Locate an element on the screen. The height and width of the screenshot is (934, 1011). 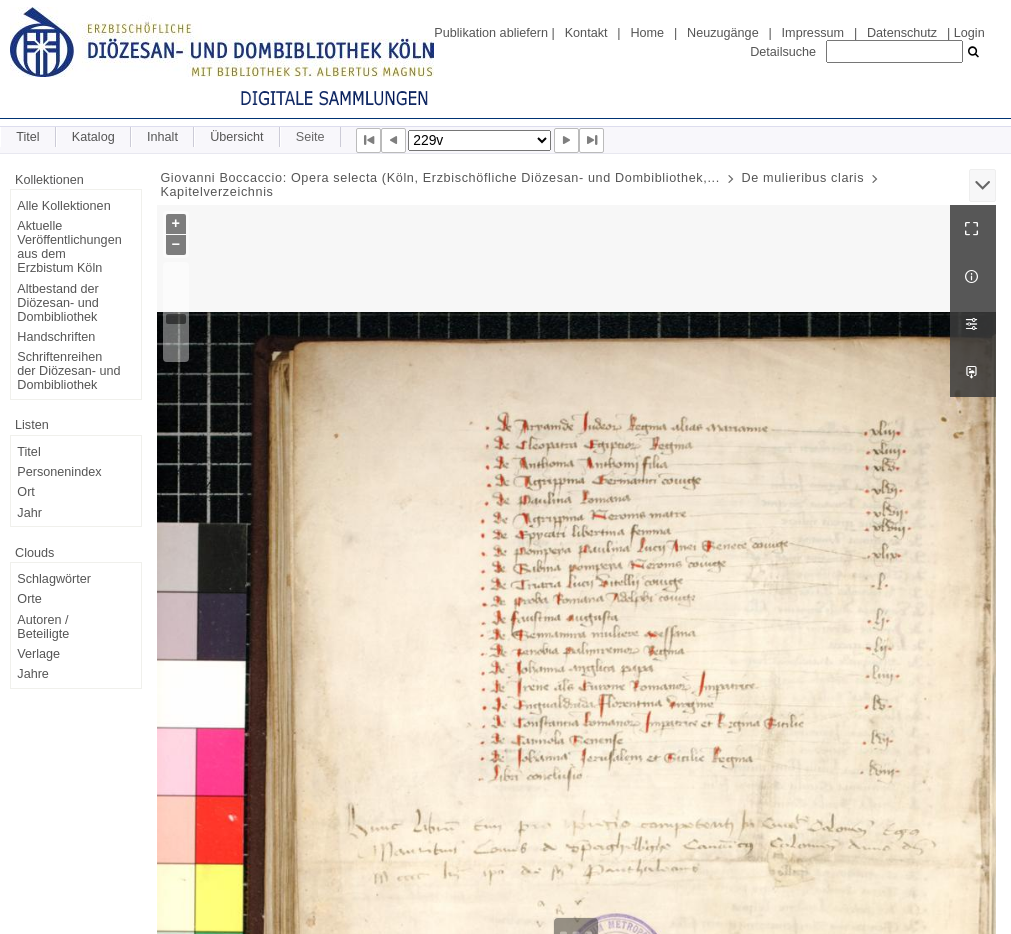
Inhalt is located at coordinates (162, 137).